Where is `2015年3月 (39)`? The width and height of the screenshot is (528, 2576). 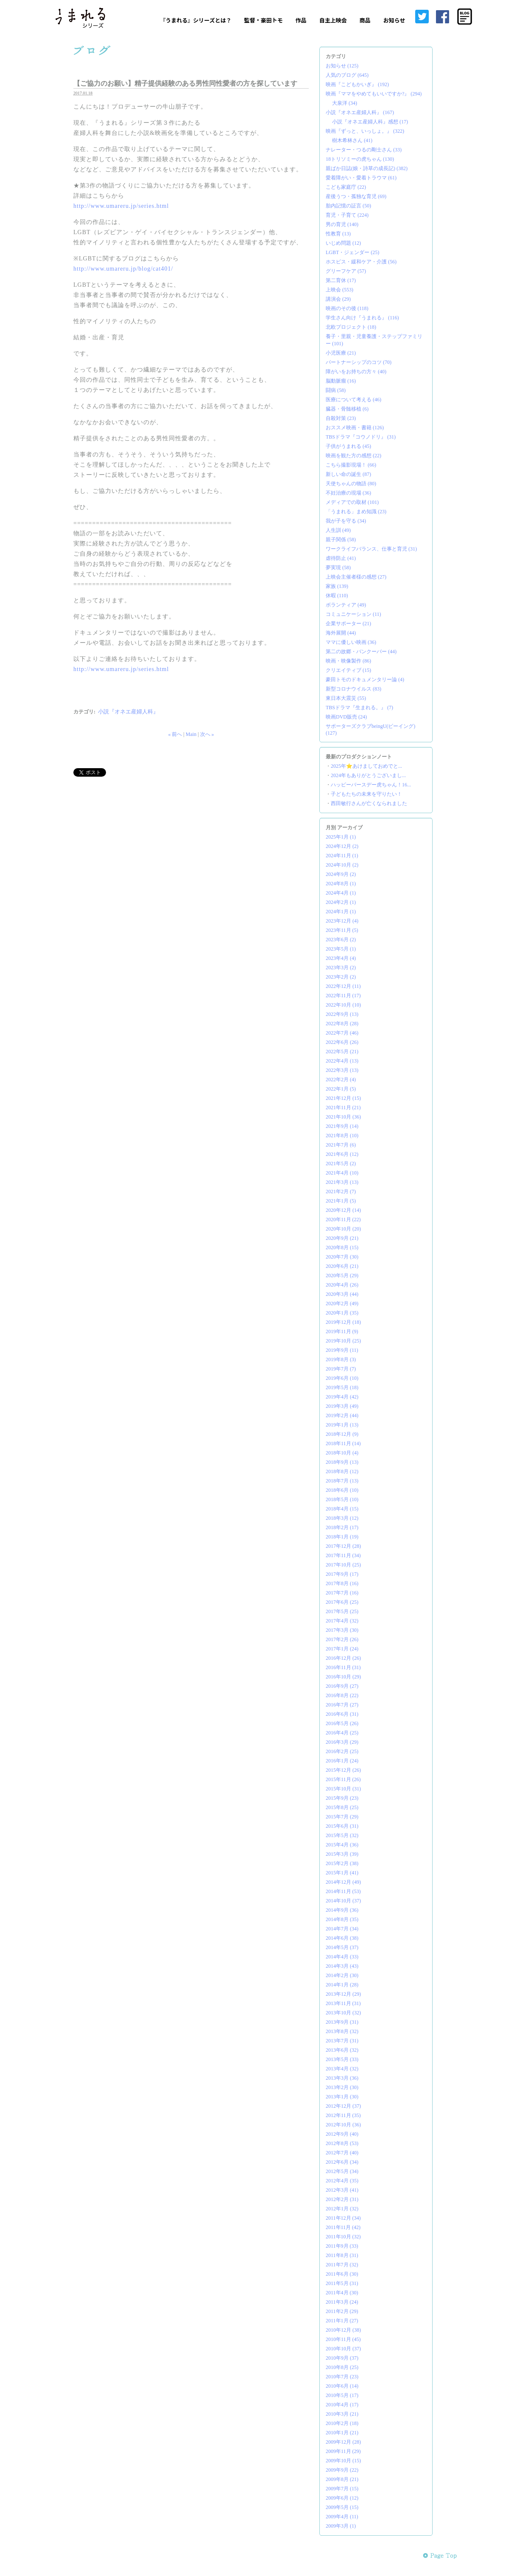 2015年3月 (39) is located at coordinates (342, 1854).